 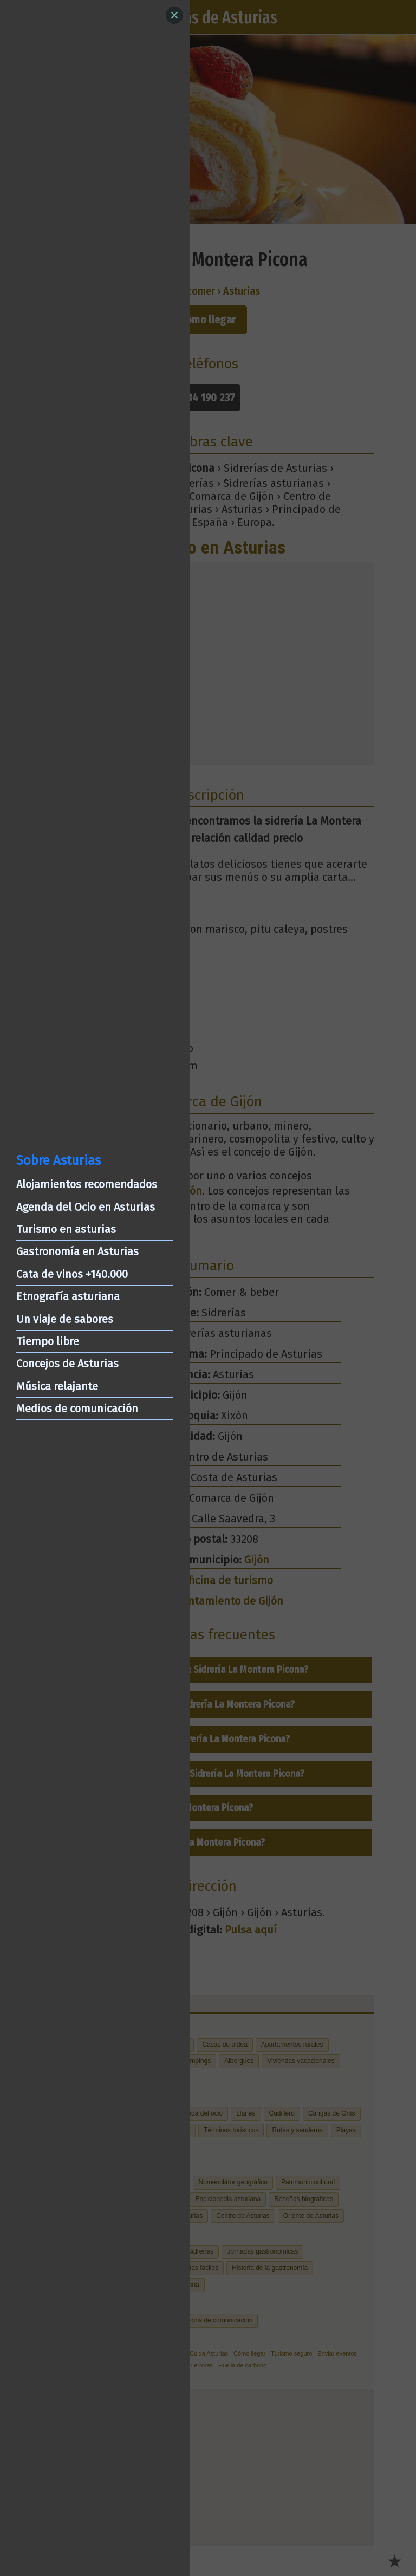 I want to click on Medios de comunicación, so click(x=77, y=1408).